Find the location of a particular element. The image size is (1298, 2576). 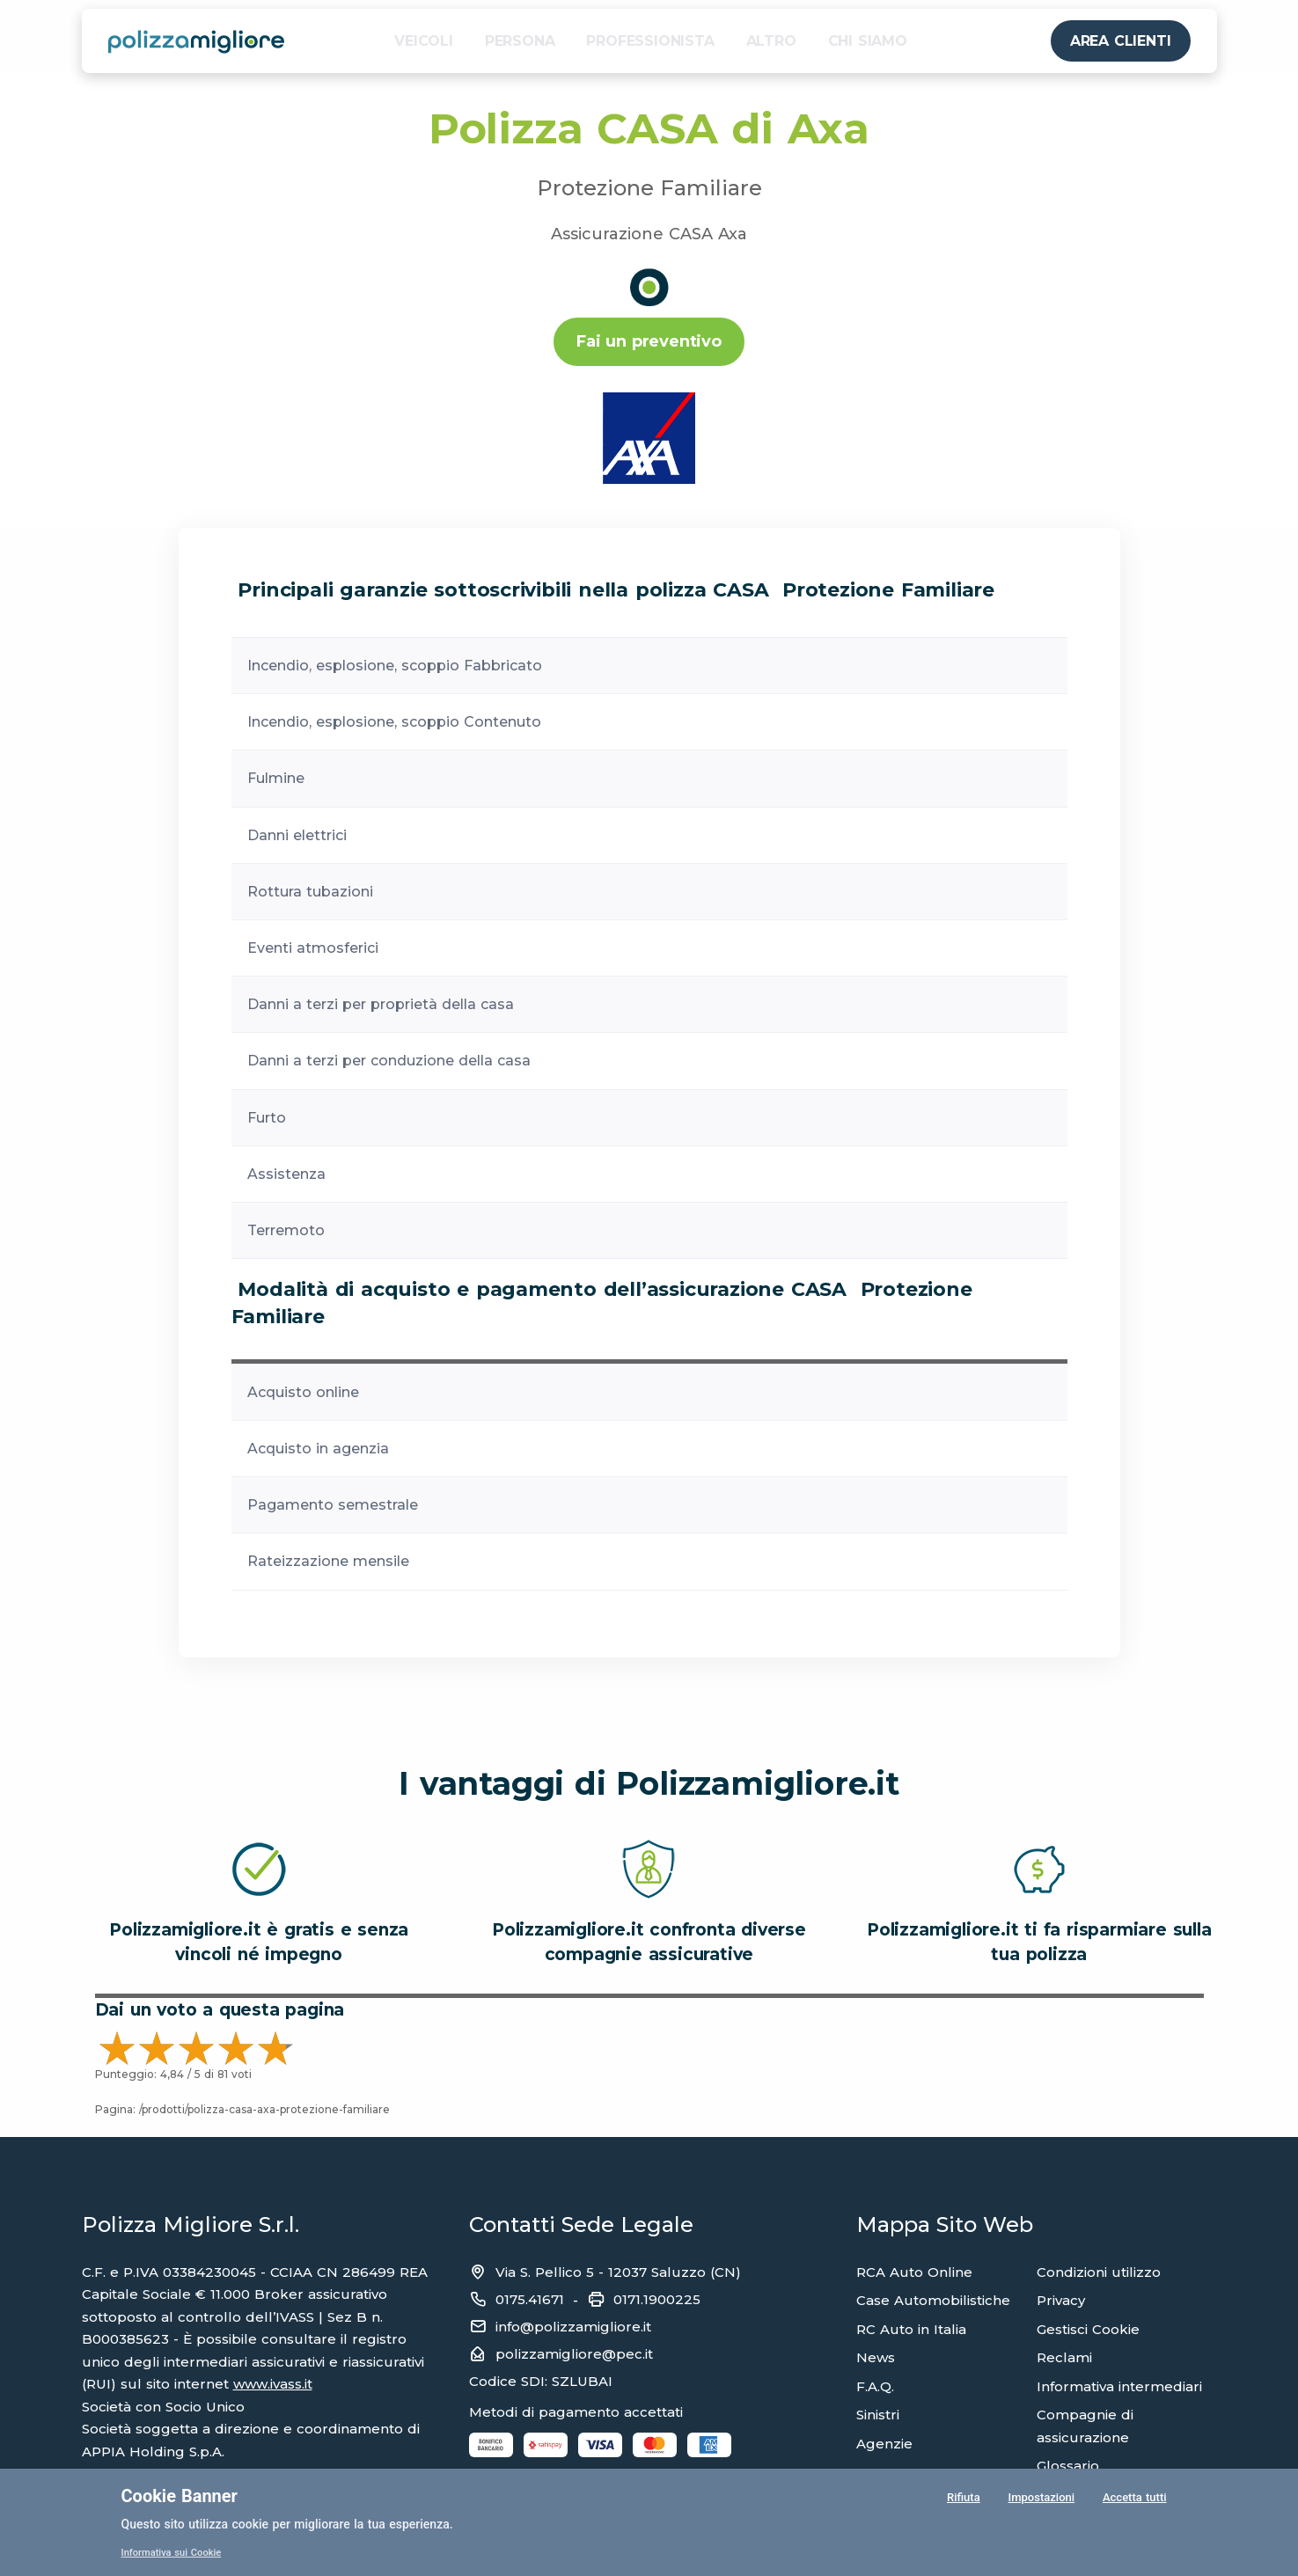

Impostazioni is located at coordinates (1038, 2500).